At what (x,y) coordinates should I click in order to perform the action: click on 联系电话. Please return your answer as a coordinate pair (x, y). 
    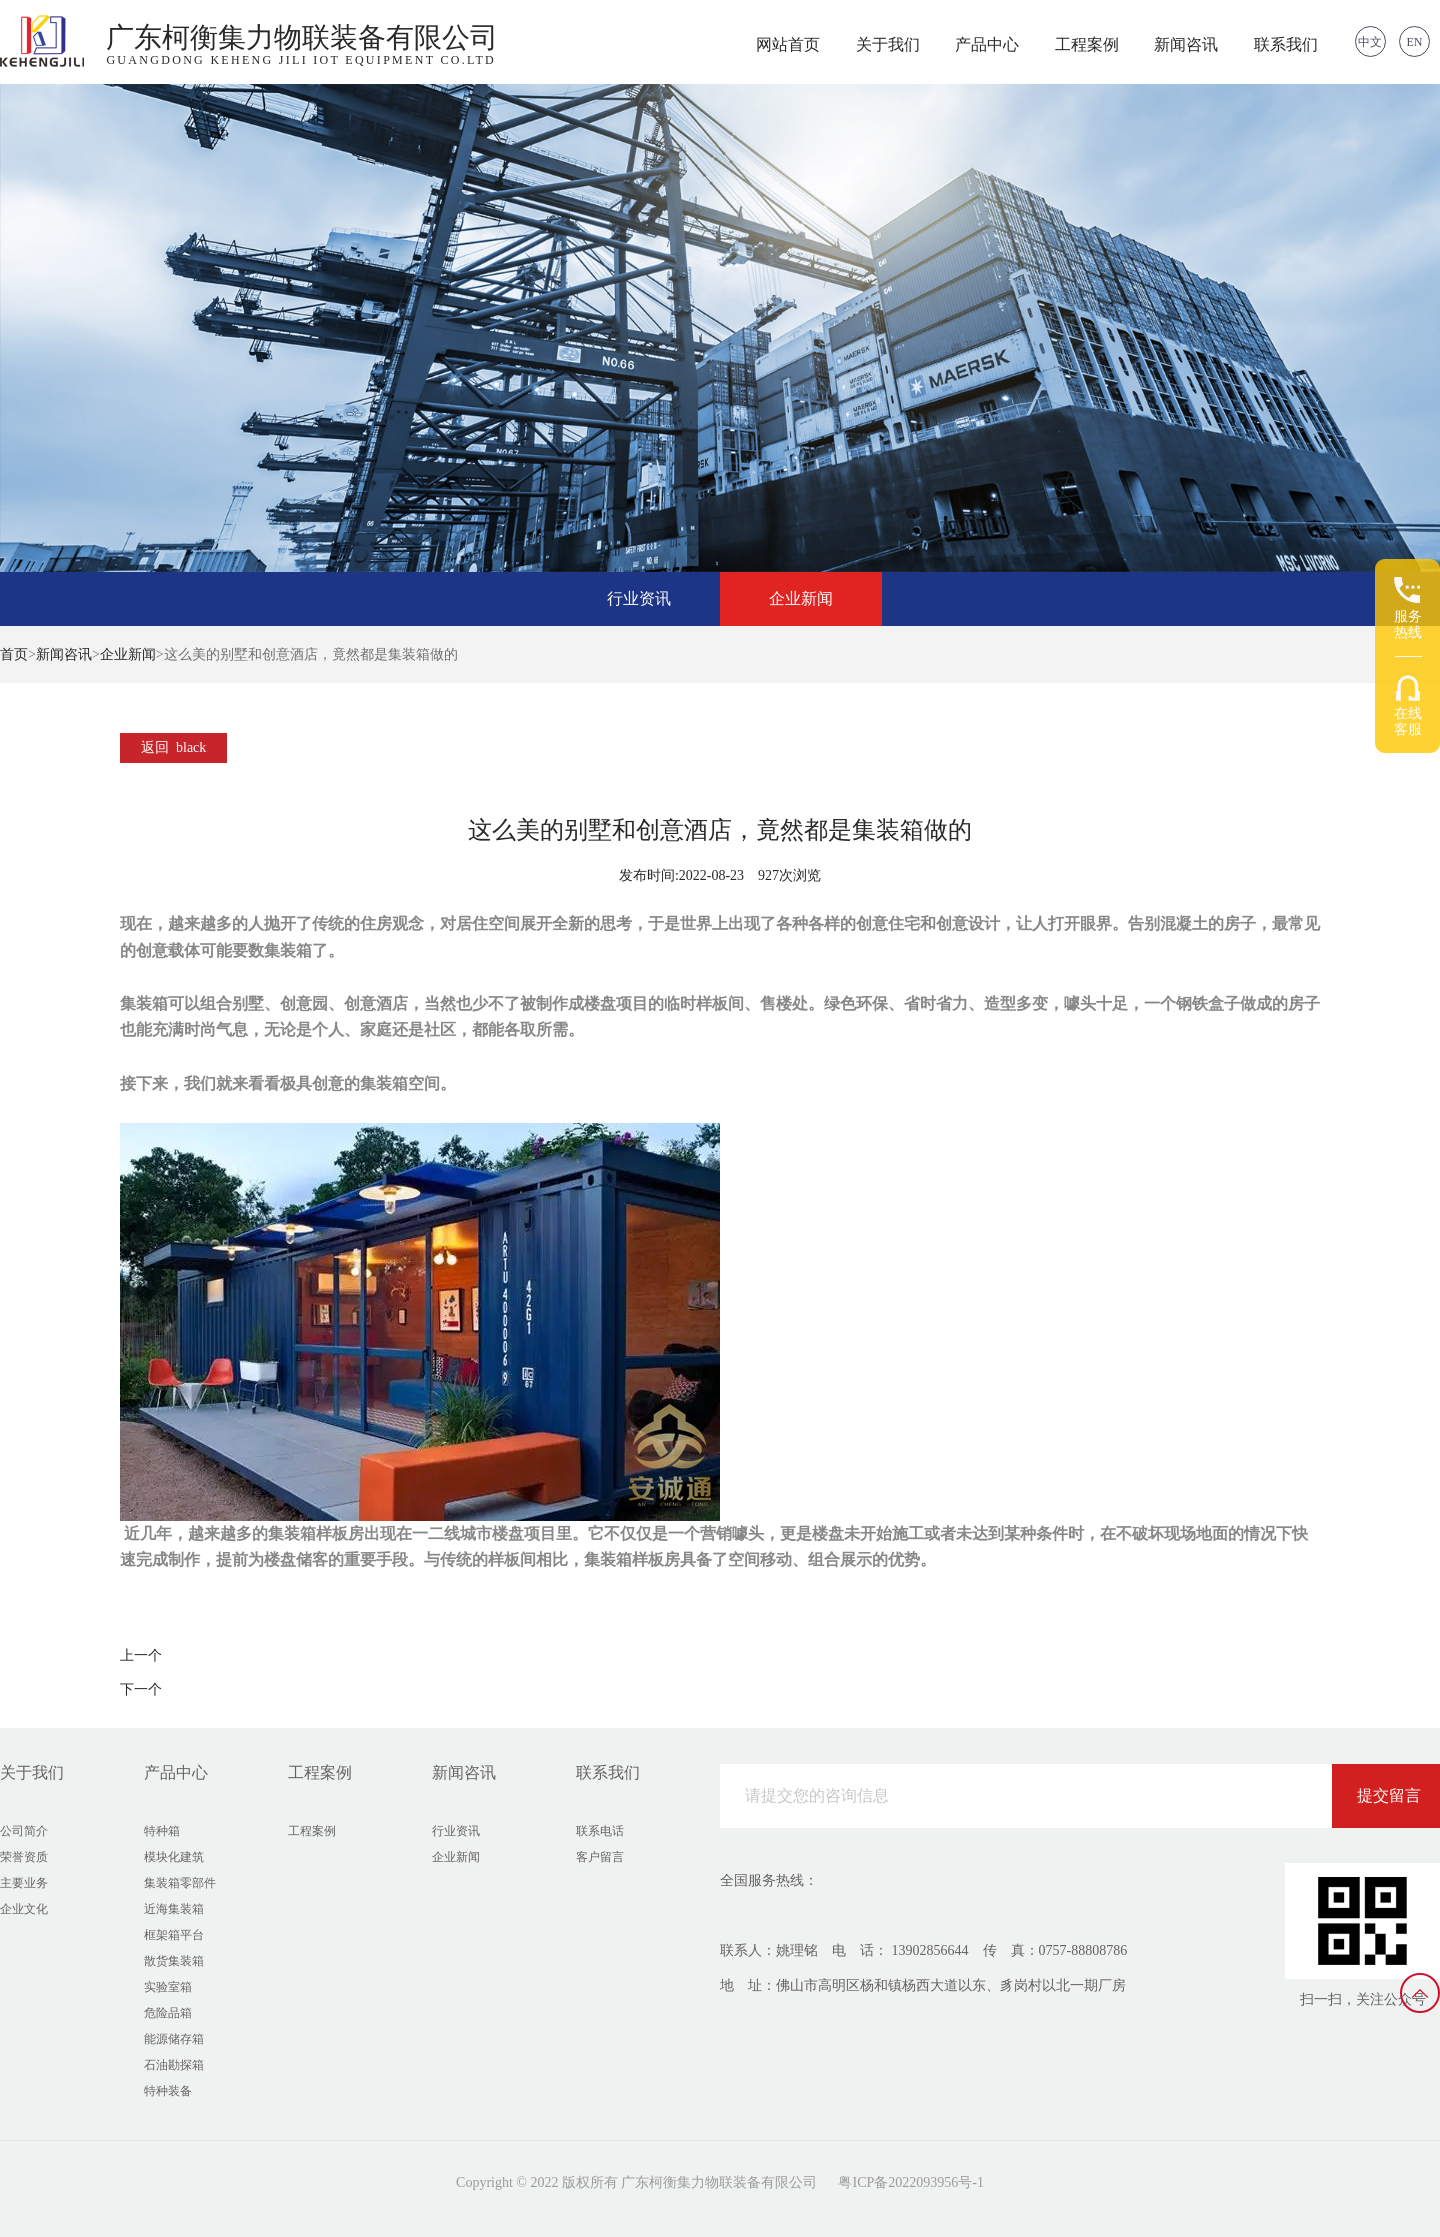
    Looking at the image, I should click on (600, 1831).